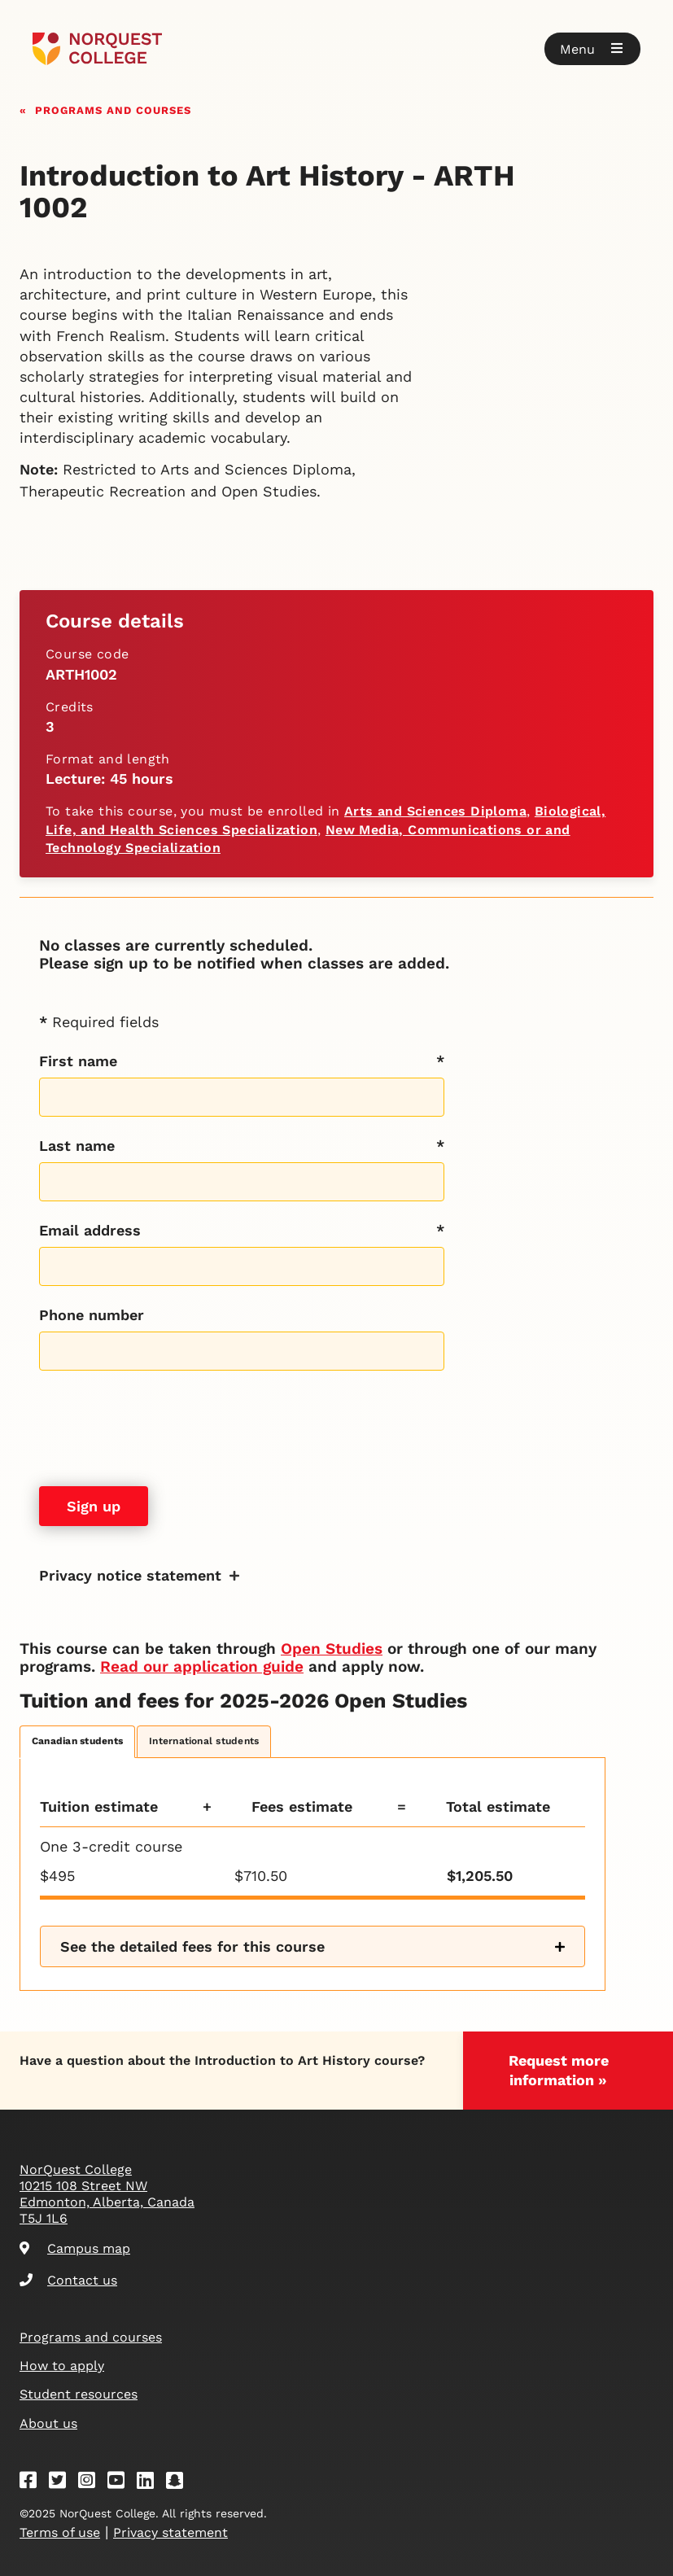 The width and height of the screenshot is (673, 2576). Describe the element at coordinates (77, 1741) in the screenshot. I see `Canadian students` at that location.